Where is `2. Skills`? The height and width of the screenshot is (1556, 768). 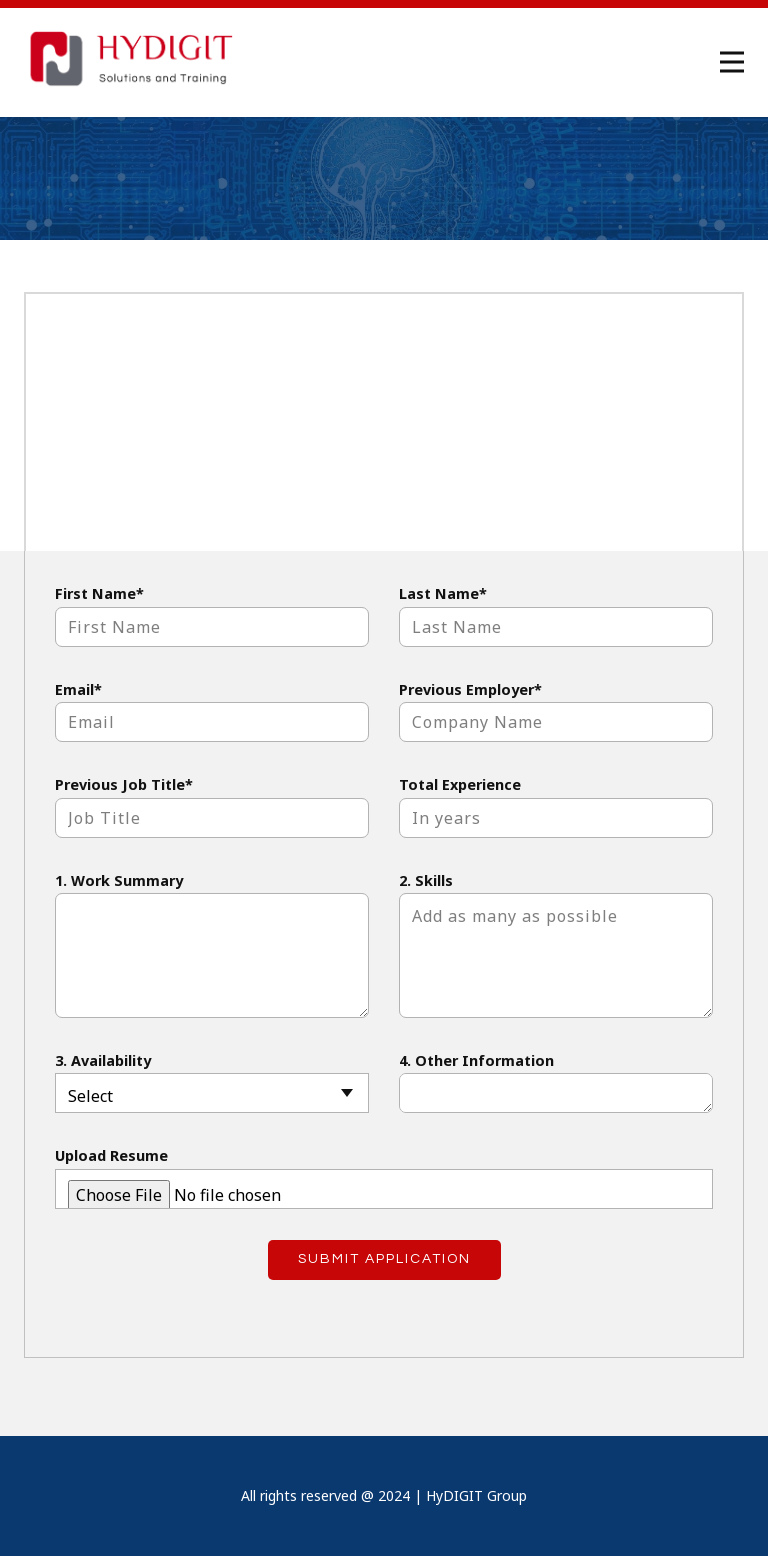
2. Skills is located at coordinates (426, 880).